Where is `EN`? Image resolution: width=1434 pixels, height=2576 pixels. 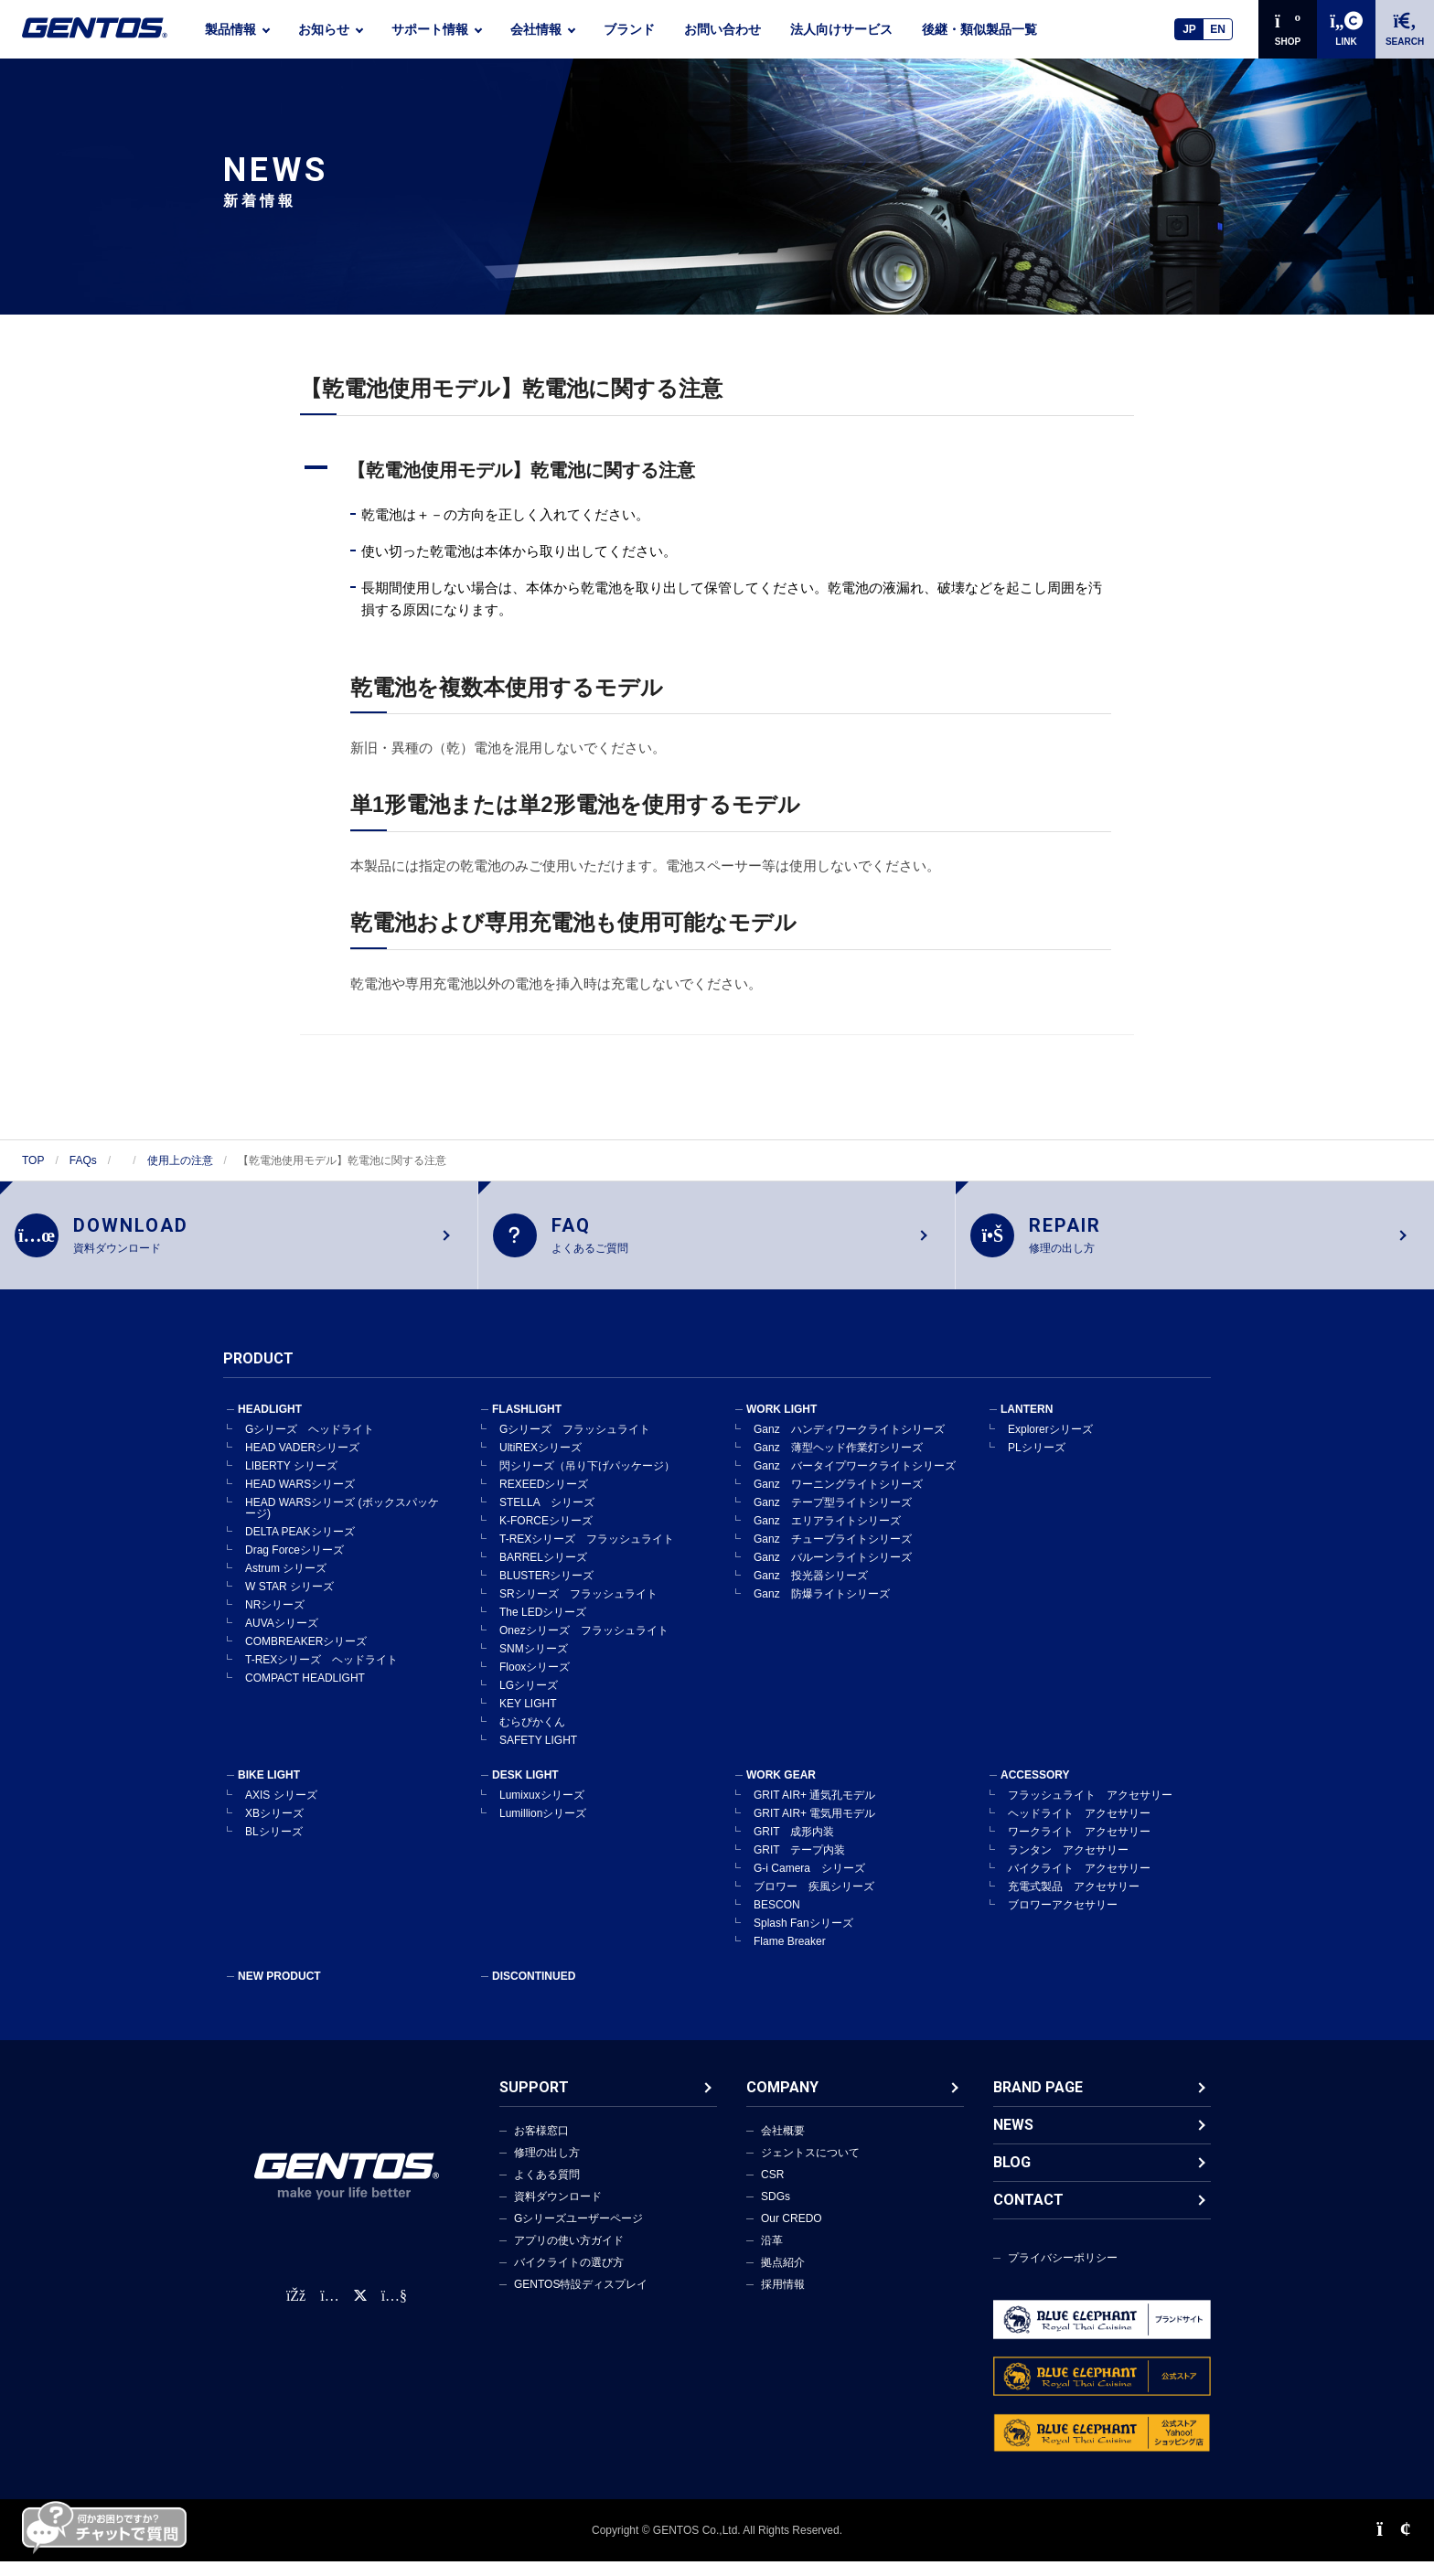 EN is located at coordinates (1217, 29).